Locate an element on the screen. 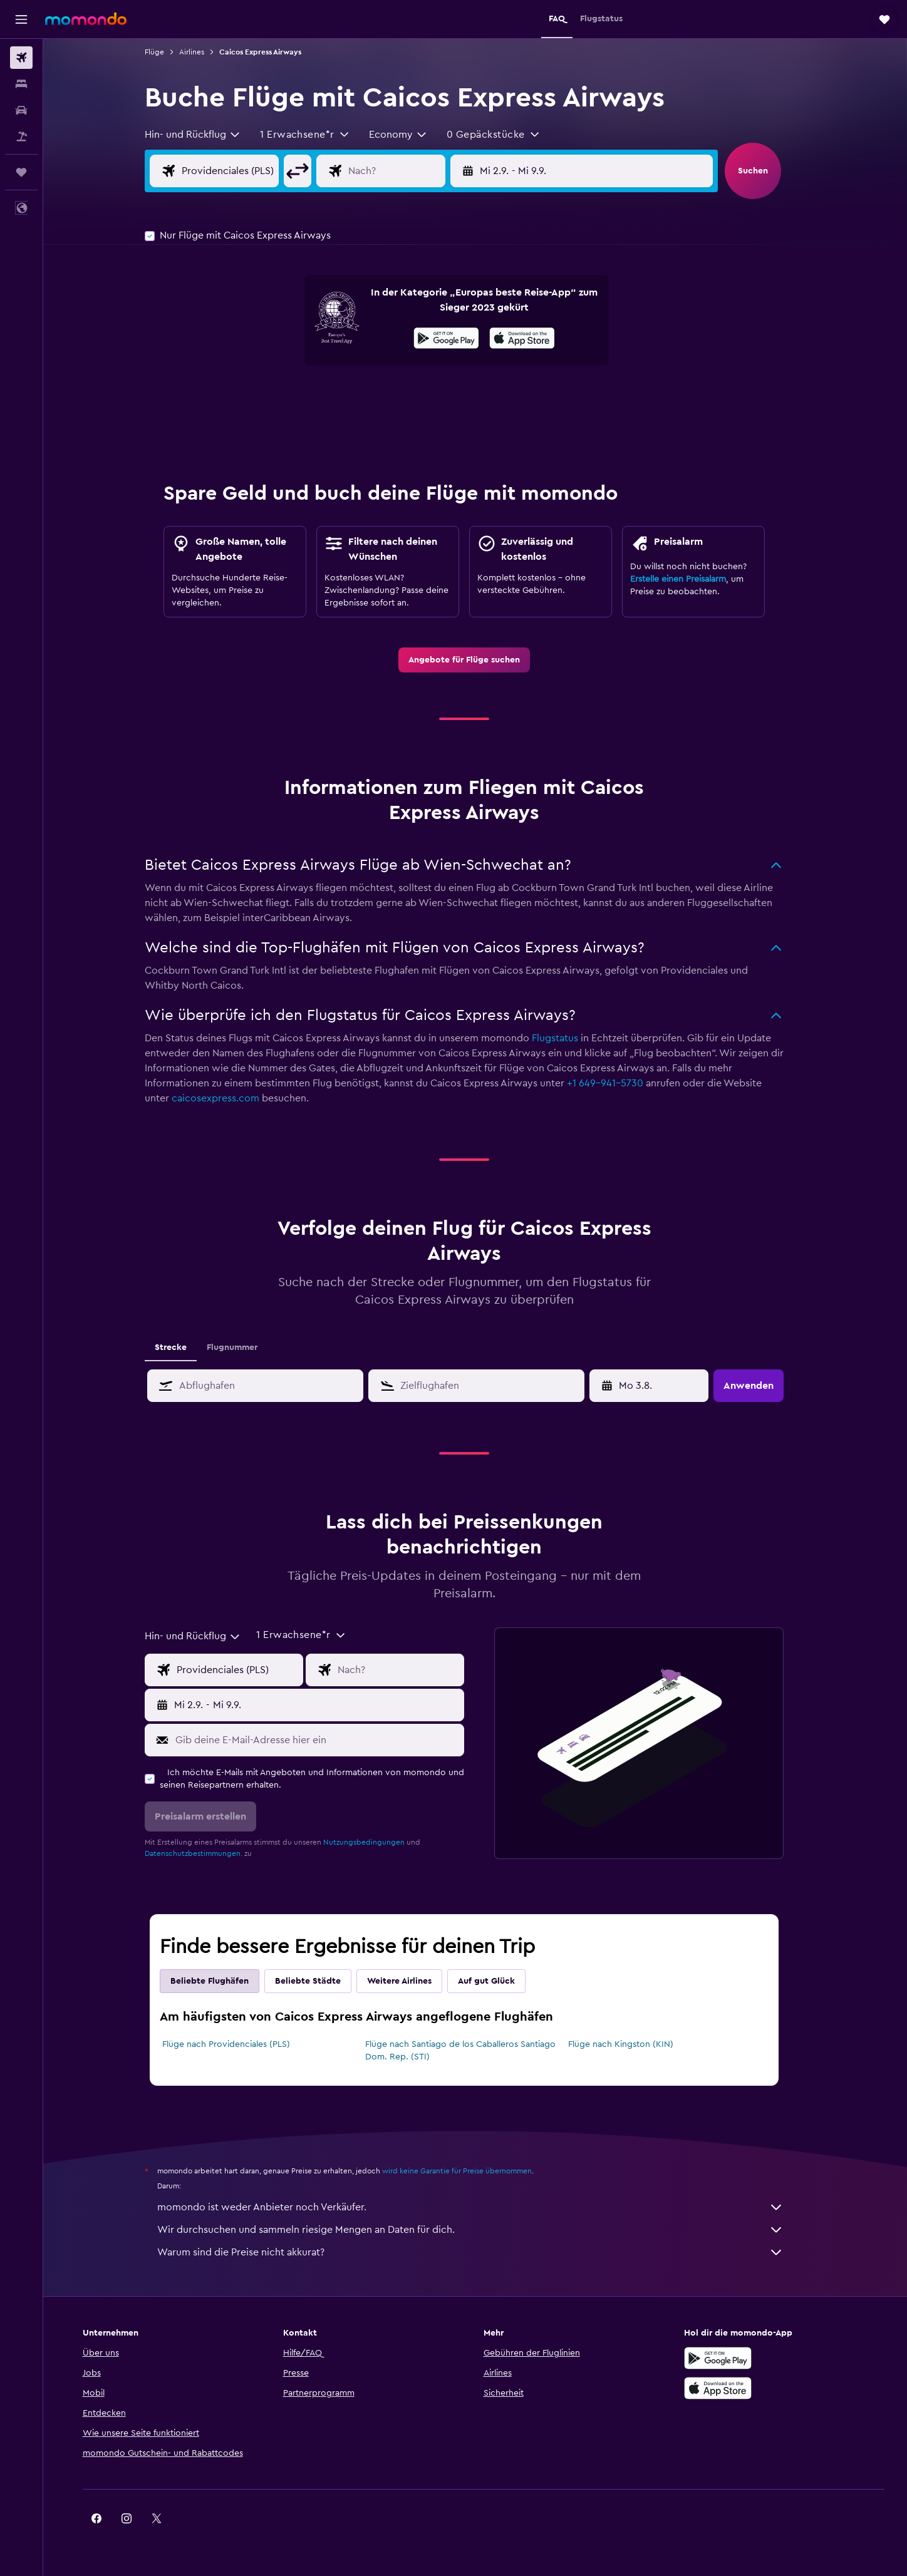 This screenshot has height=2576, width=907. momondo ist weder Anbieter noch Verkäufer. is located at coordinates (481, 2207).